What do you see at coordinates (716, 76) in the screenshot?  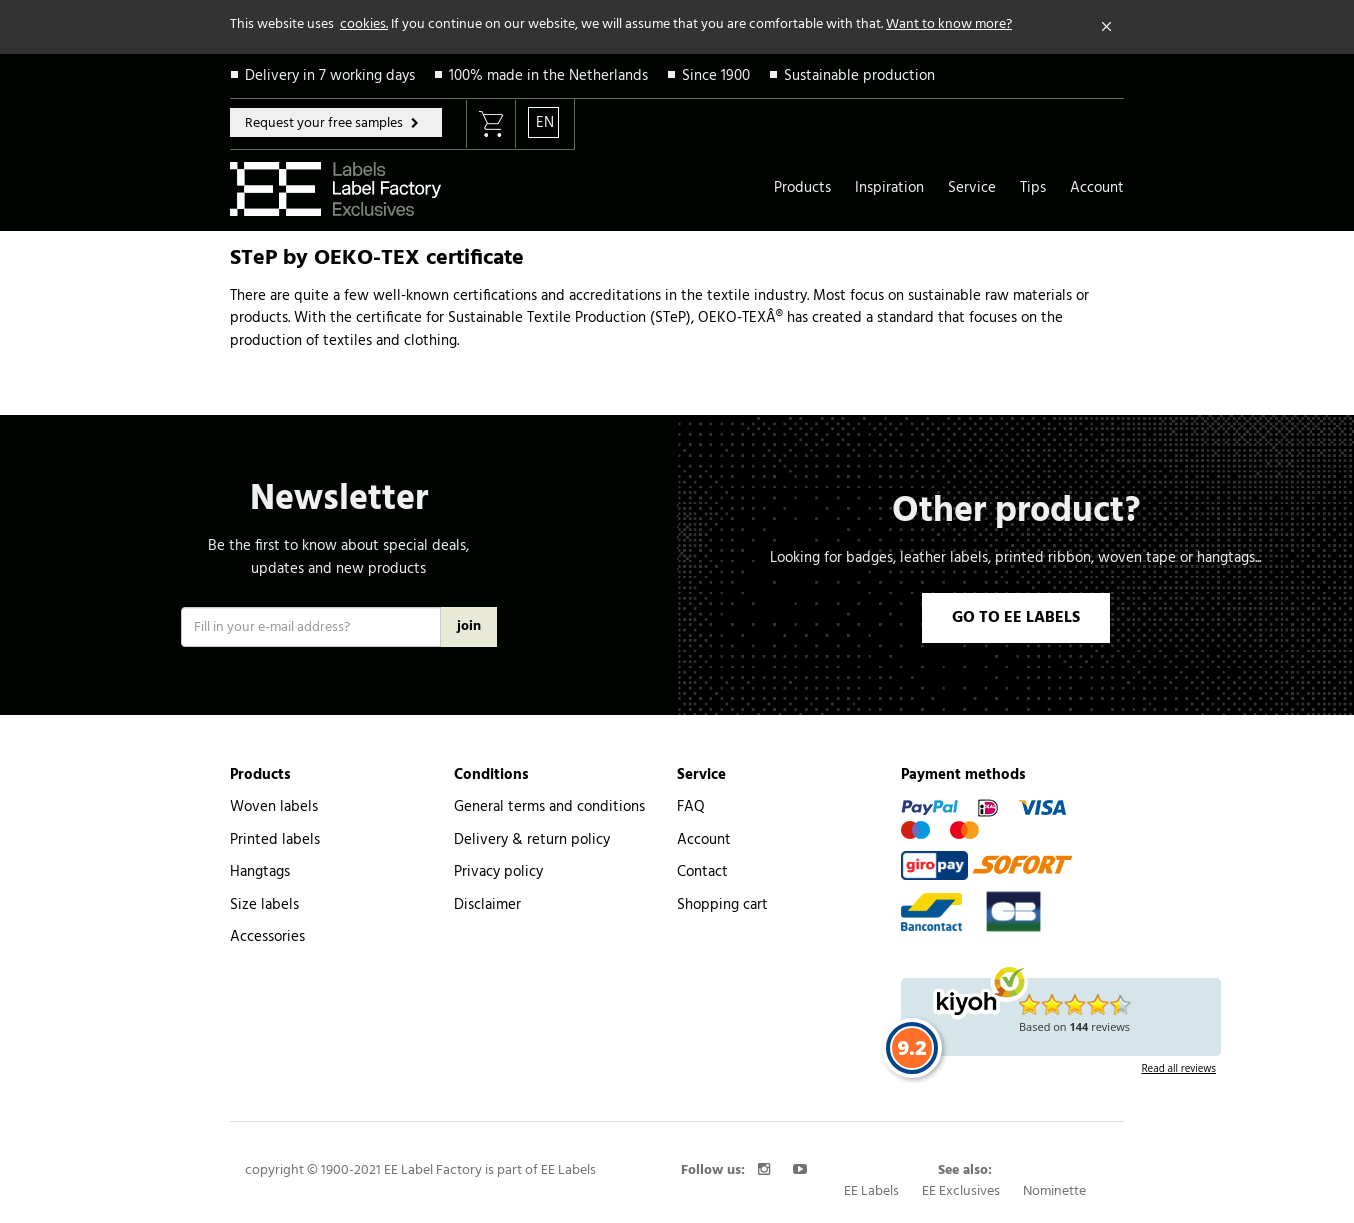 I see `Since 1900` at bounding box center [716, 76].